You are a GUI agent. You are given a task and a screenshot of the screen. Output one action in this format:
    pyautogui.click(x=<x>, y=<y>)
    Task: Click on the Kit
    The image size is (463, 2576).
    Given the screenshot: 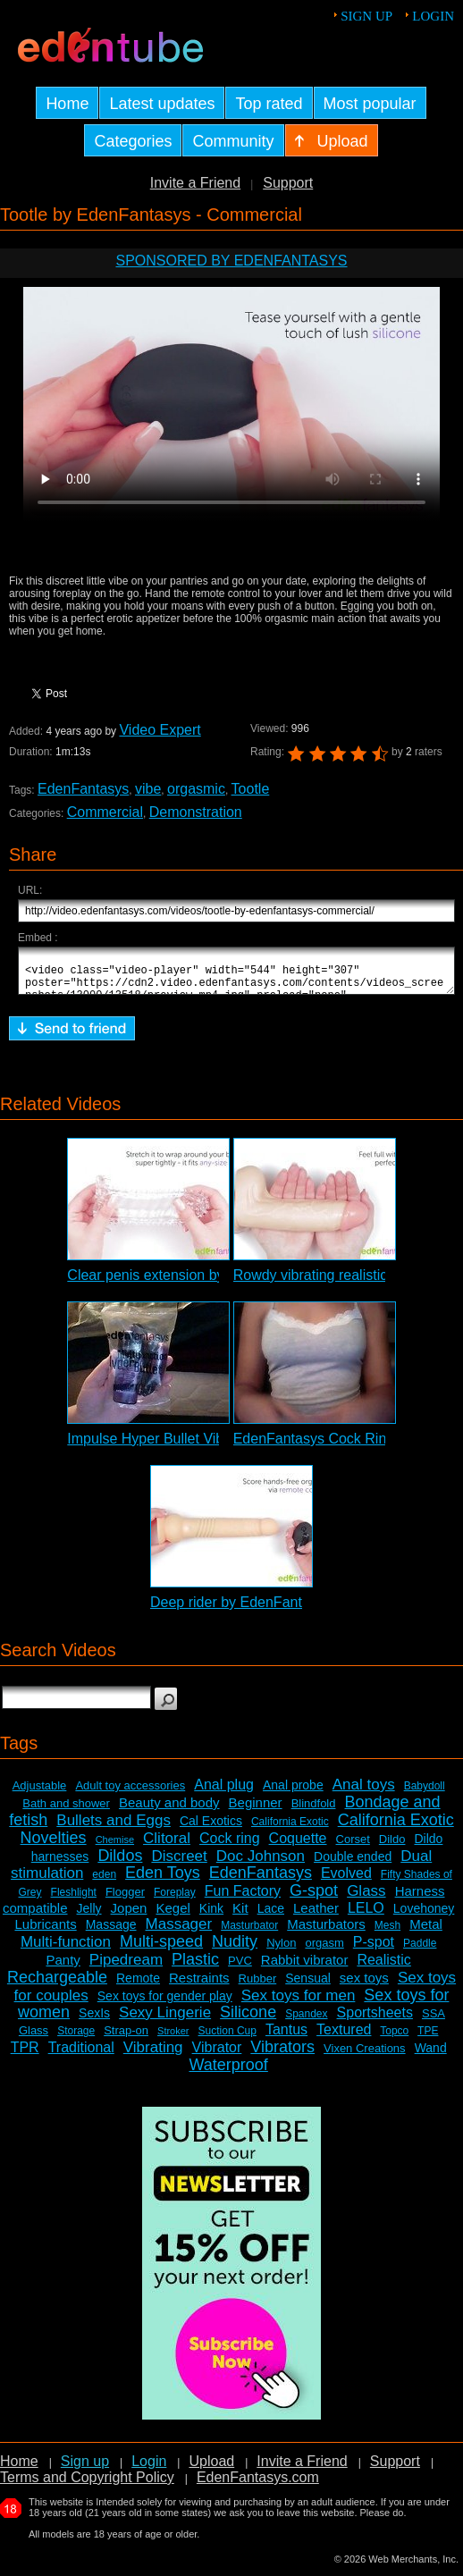 What is the action you would take?
    pyautogui.click(x=240, y=1916)
    